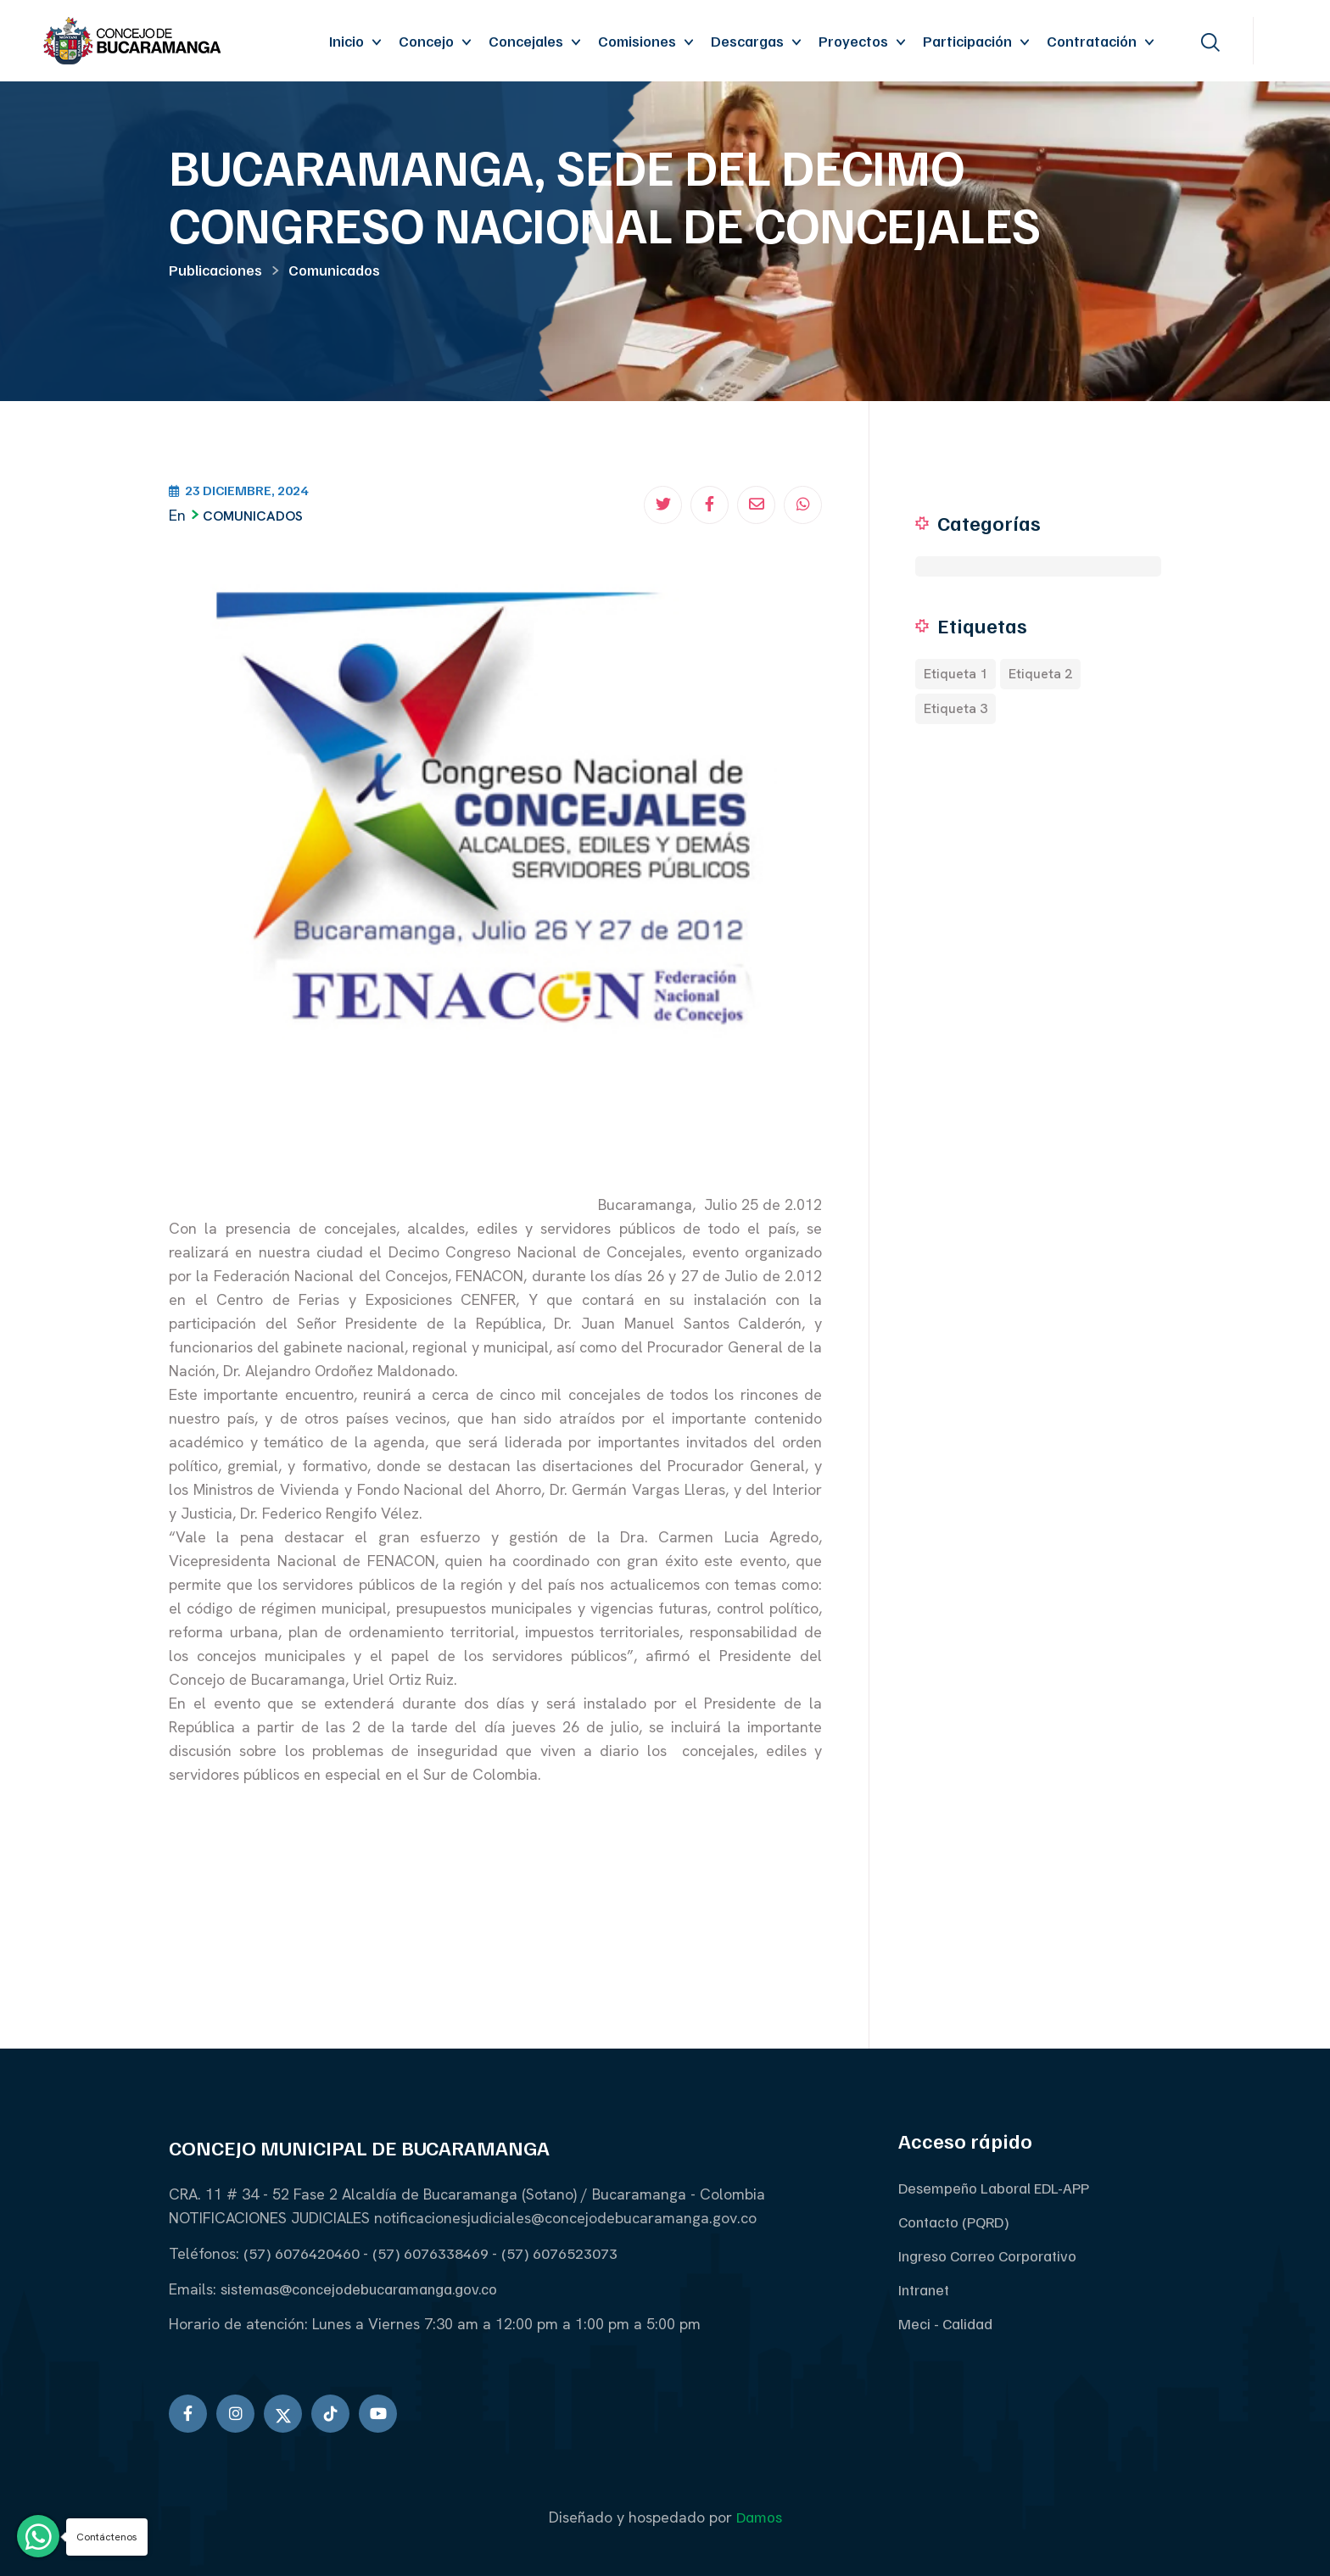 Image resolution: width=1330 pixels, height=2576 pixels. What do you see at coordinates (747, 40) in the screenshot?
I see `Descargas` at bounding box center [747, 40].